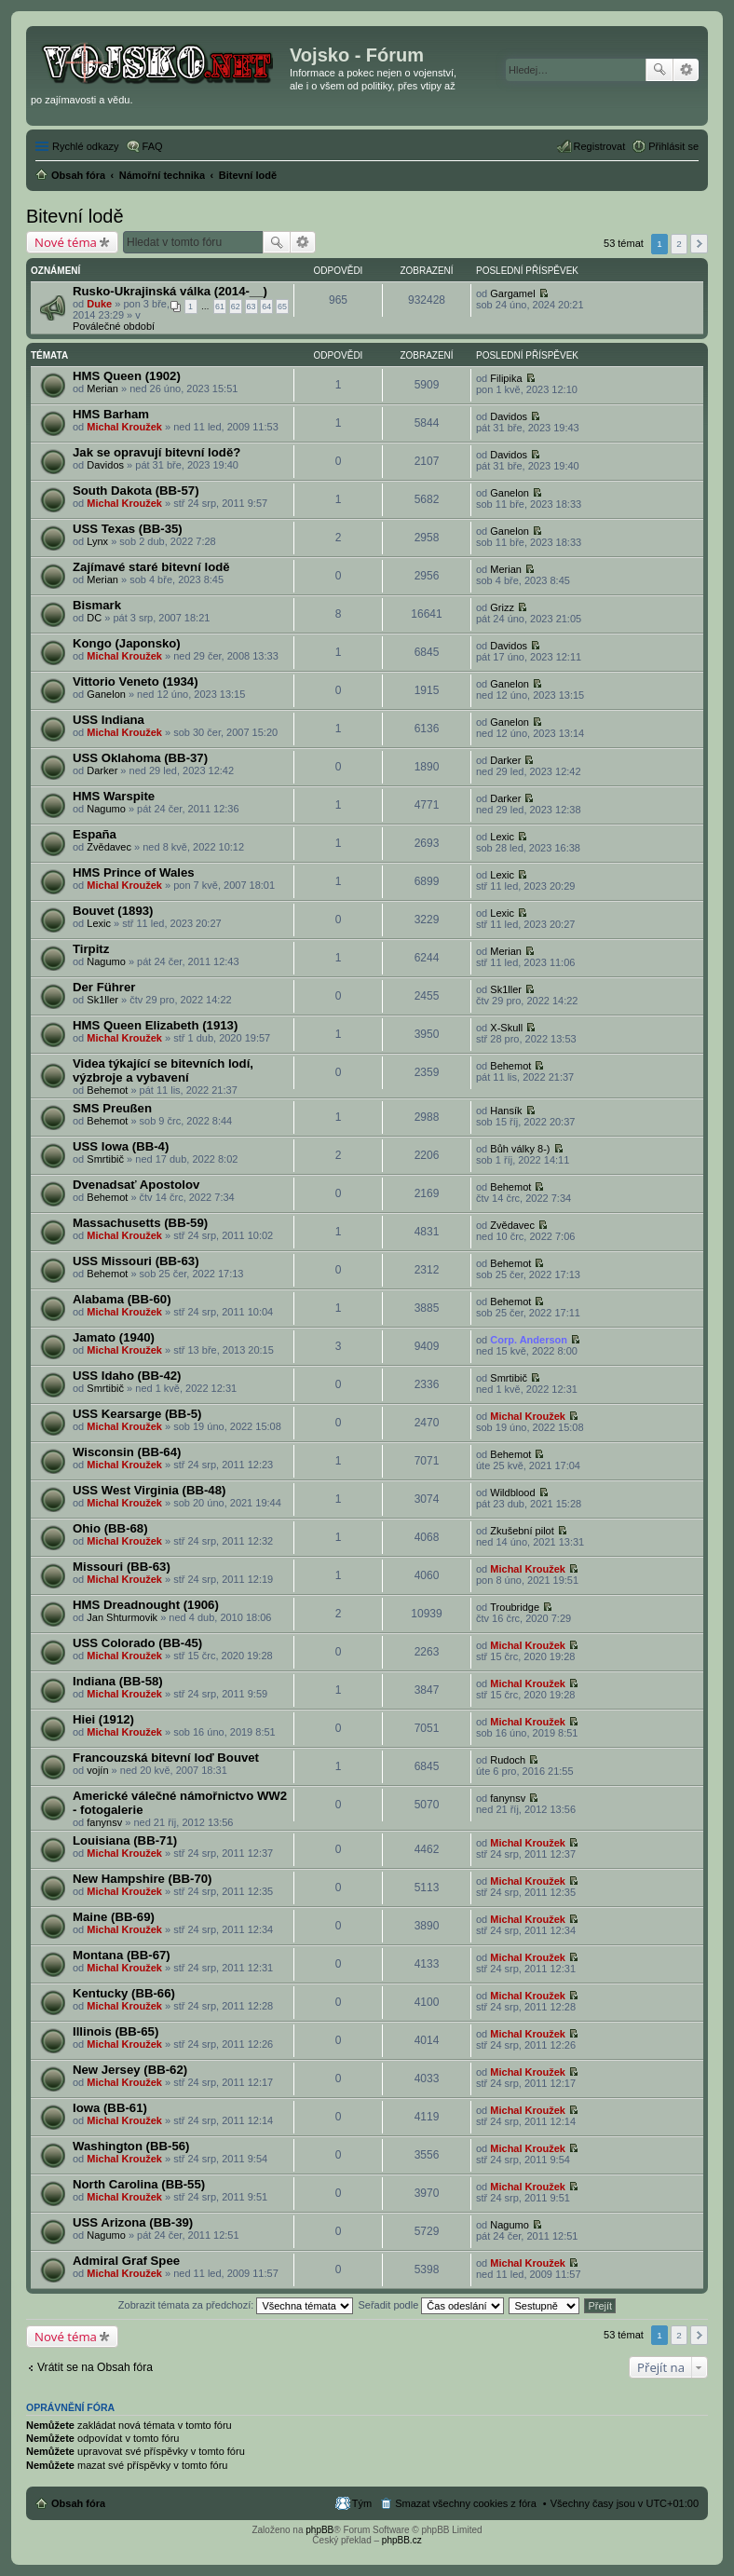 Image resolution: width=734 pixels, height=2576 pixels. Describe the element at coordinates (124, 1993) in the screenshot. I see `Kentucky (BB-66)` at that location.